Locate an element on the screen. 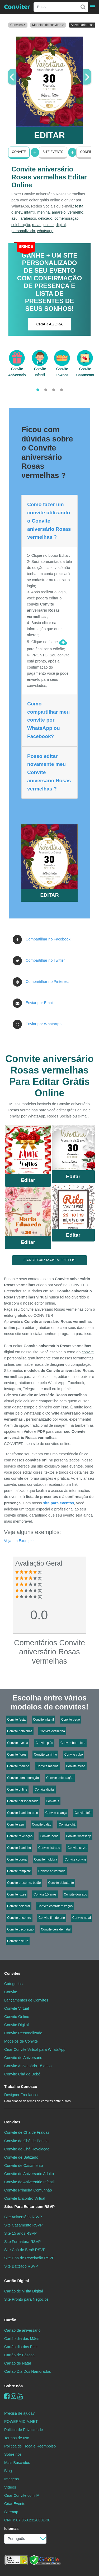 The width and height of the screenshot is (99, 2576). rosas is located at coordinates (36, 225).